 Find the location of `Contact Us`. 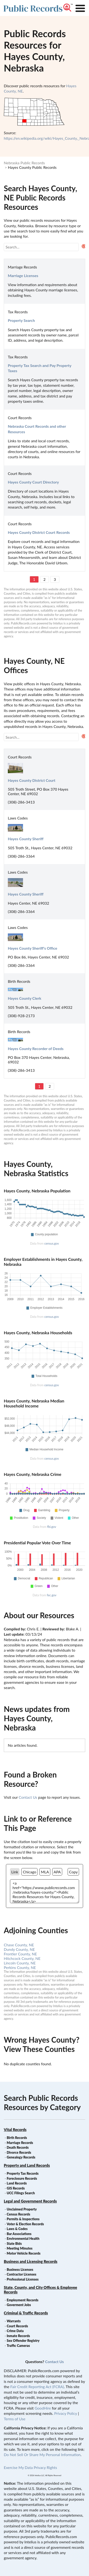

Contact Us is located at coordinates (28, 1797).